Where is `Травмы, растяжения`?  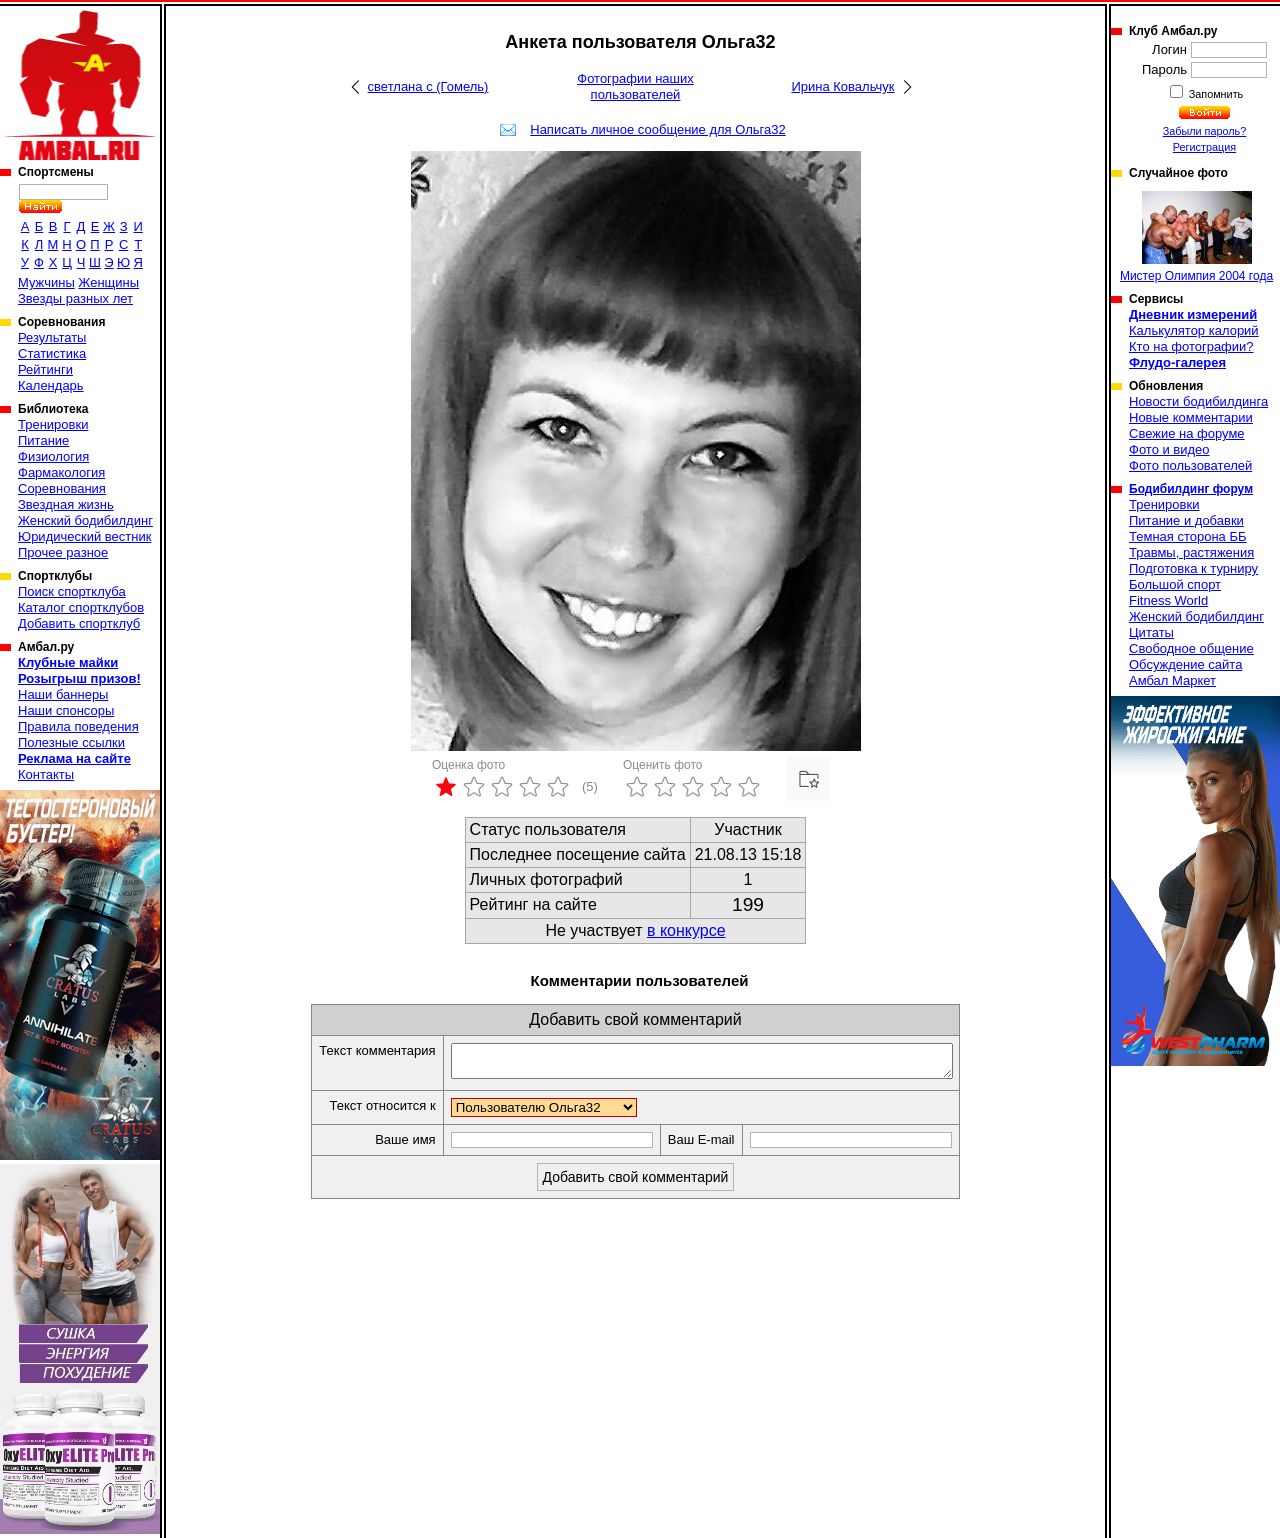
Травмы, растяжения is located at coordinates (1191, 552).